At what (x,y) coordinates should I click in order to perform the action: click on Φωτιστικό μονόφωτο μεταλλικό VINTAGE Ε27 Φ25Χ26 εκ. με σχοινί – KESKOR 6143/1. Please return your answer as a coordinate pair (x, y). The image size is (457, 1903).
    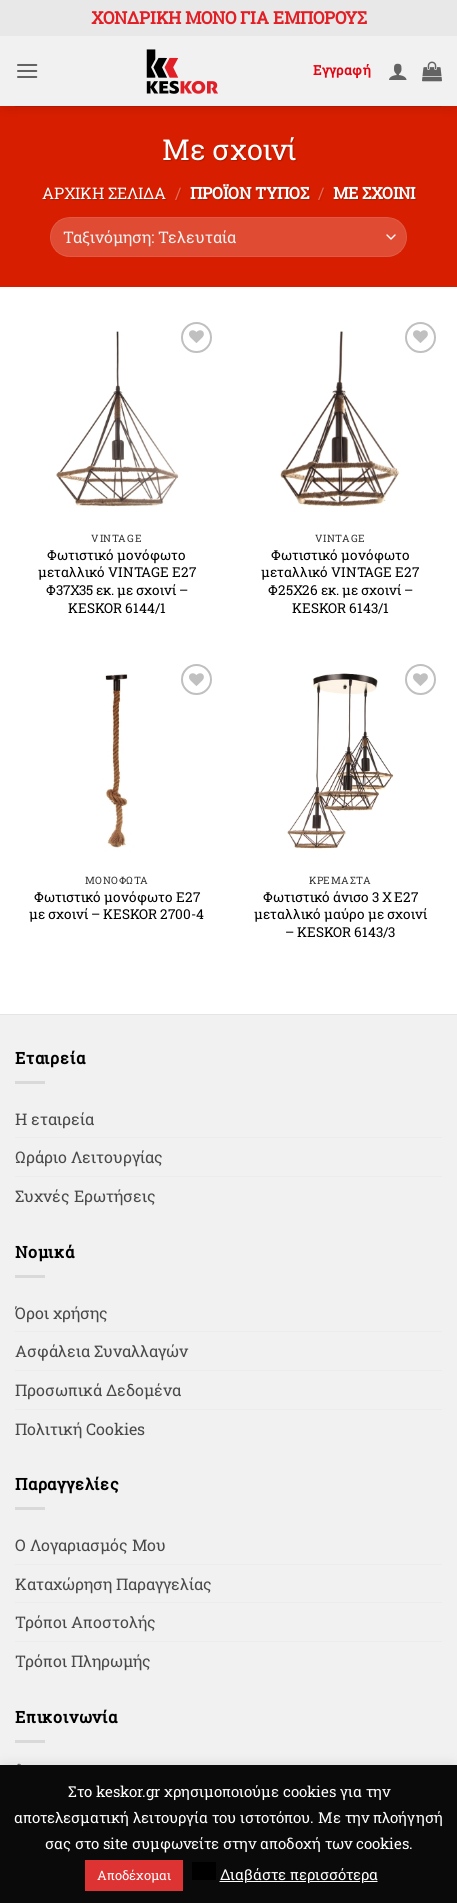
    Looking at the image, I should click on (340, 582).